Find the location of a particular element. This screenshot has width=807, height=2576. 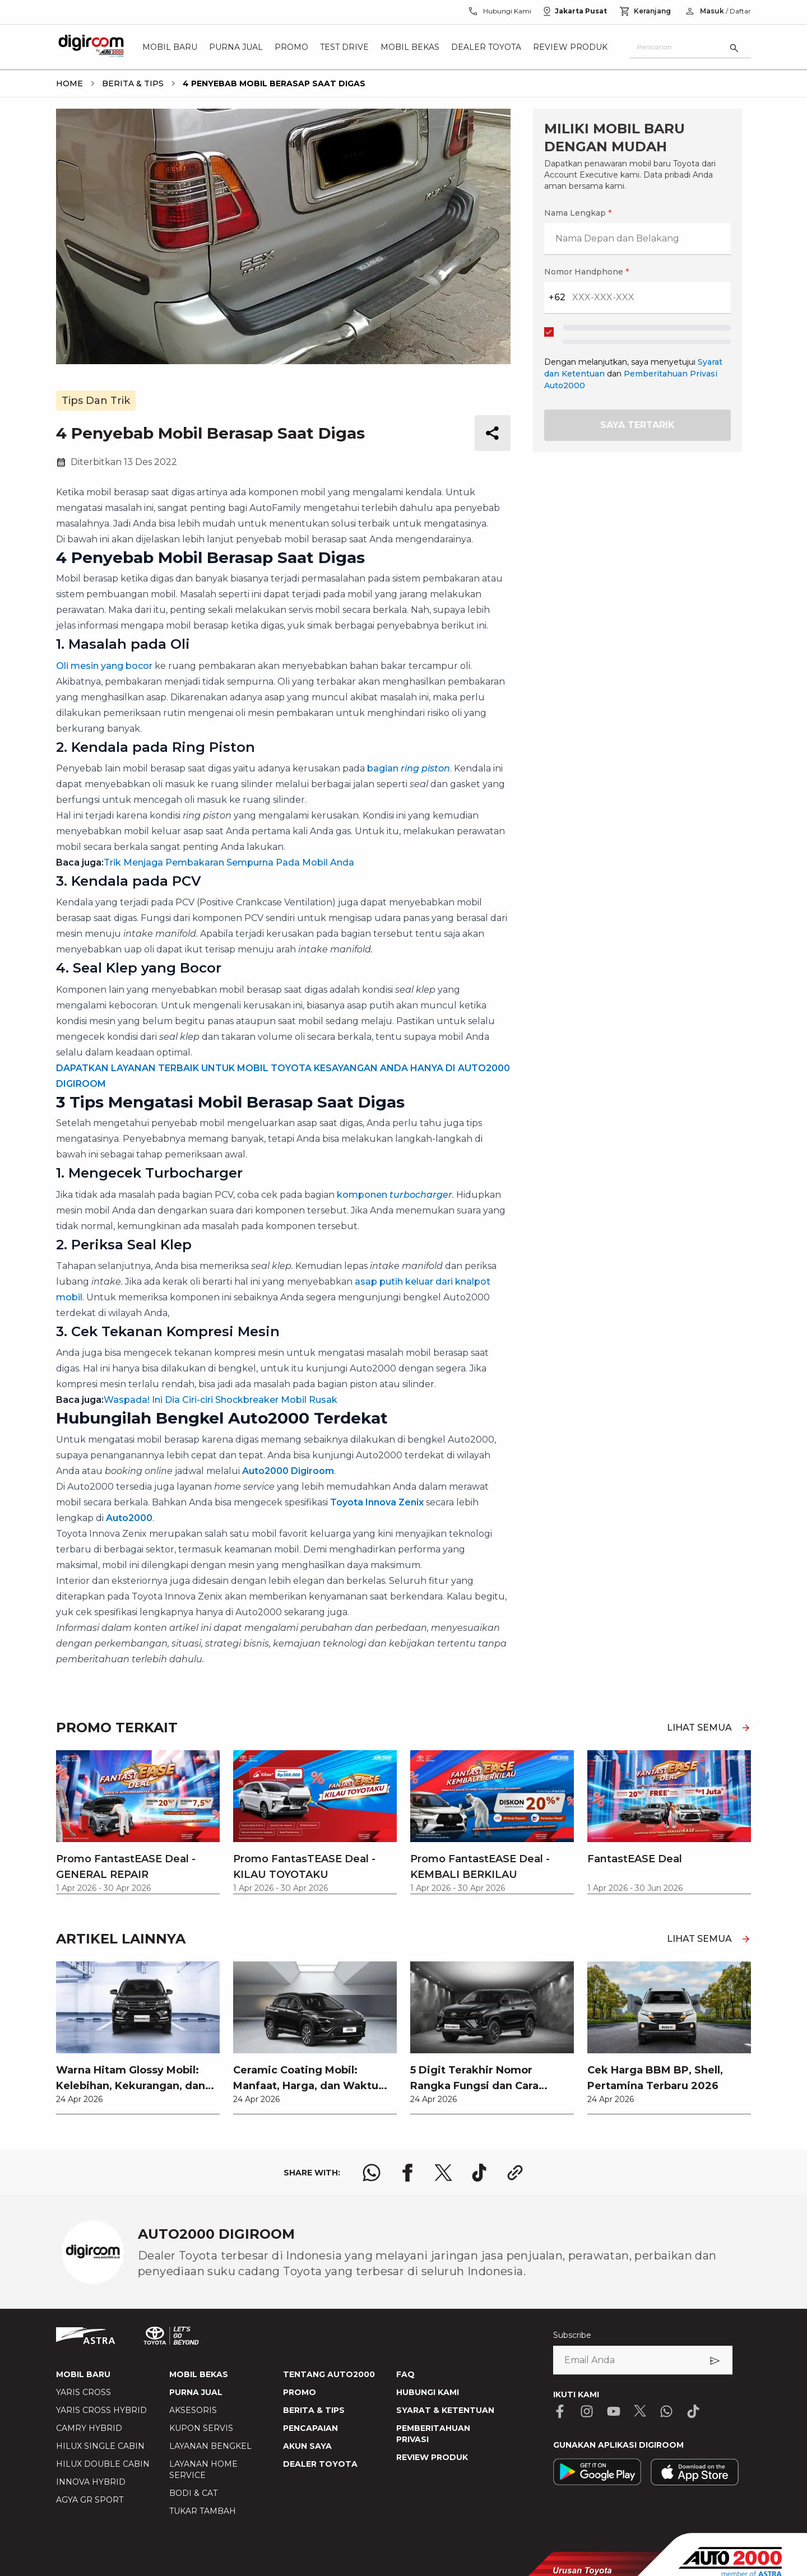

[breadcrumb Home link] is located at coordinates (69, 83).